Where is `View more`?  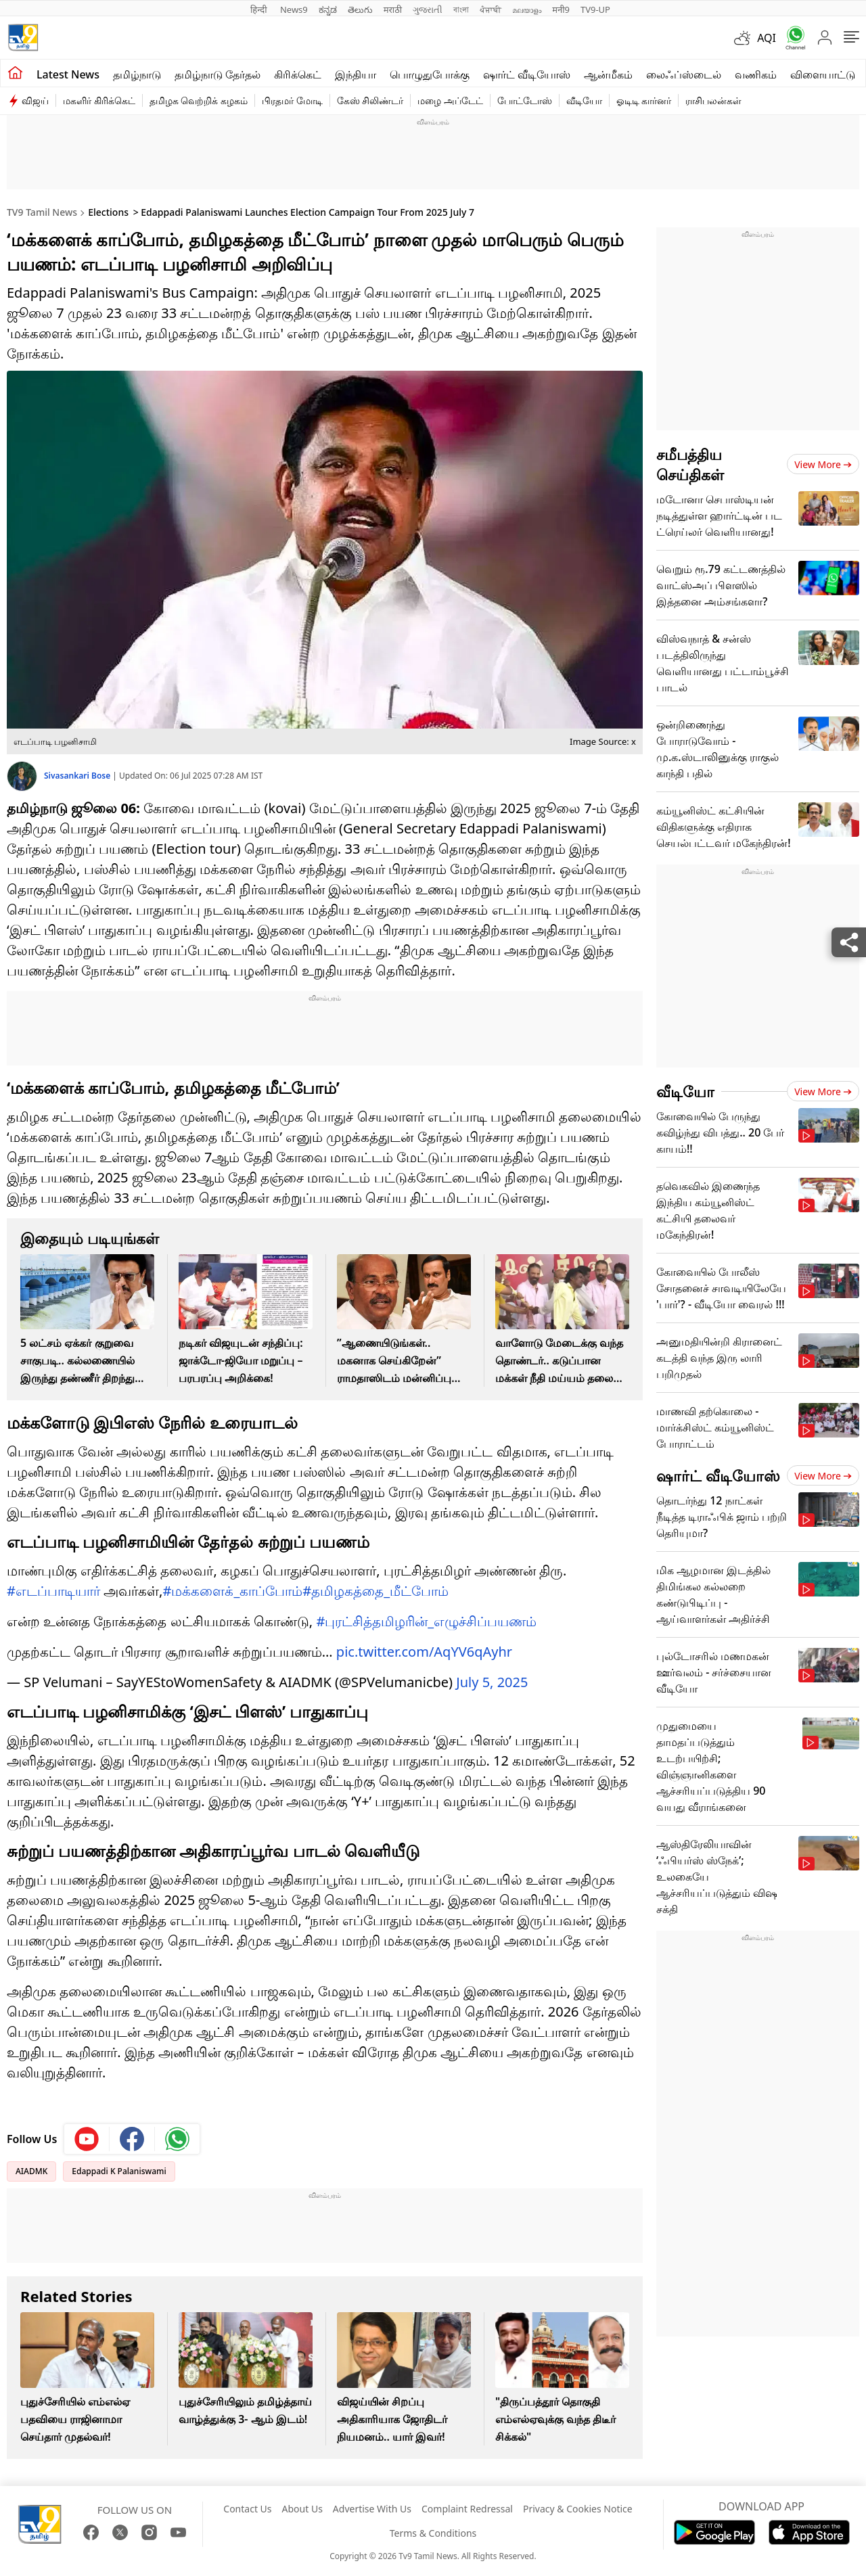 View more is located at coordinates (823, 464).